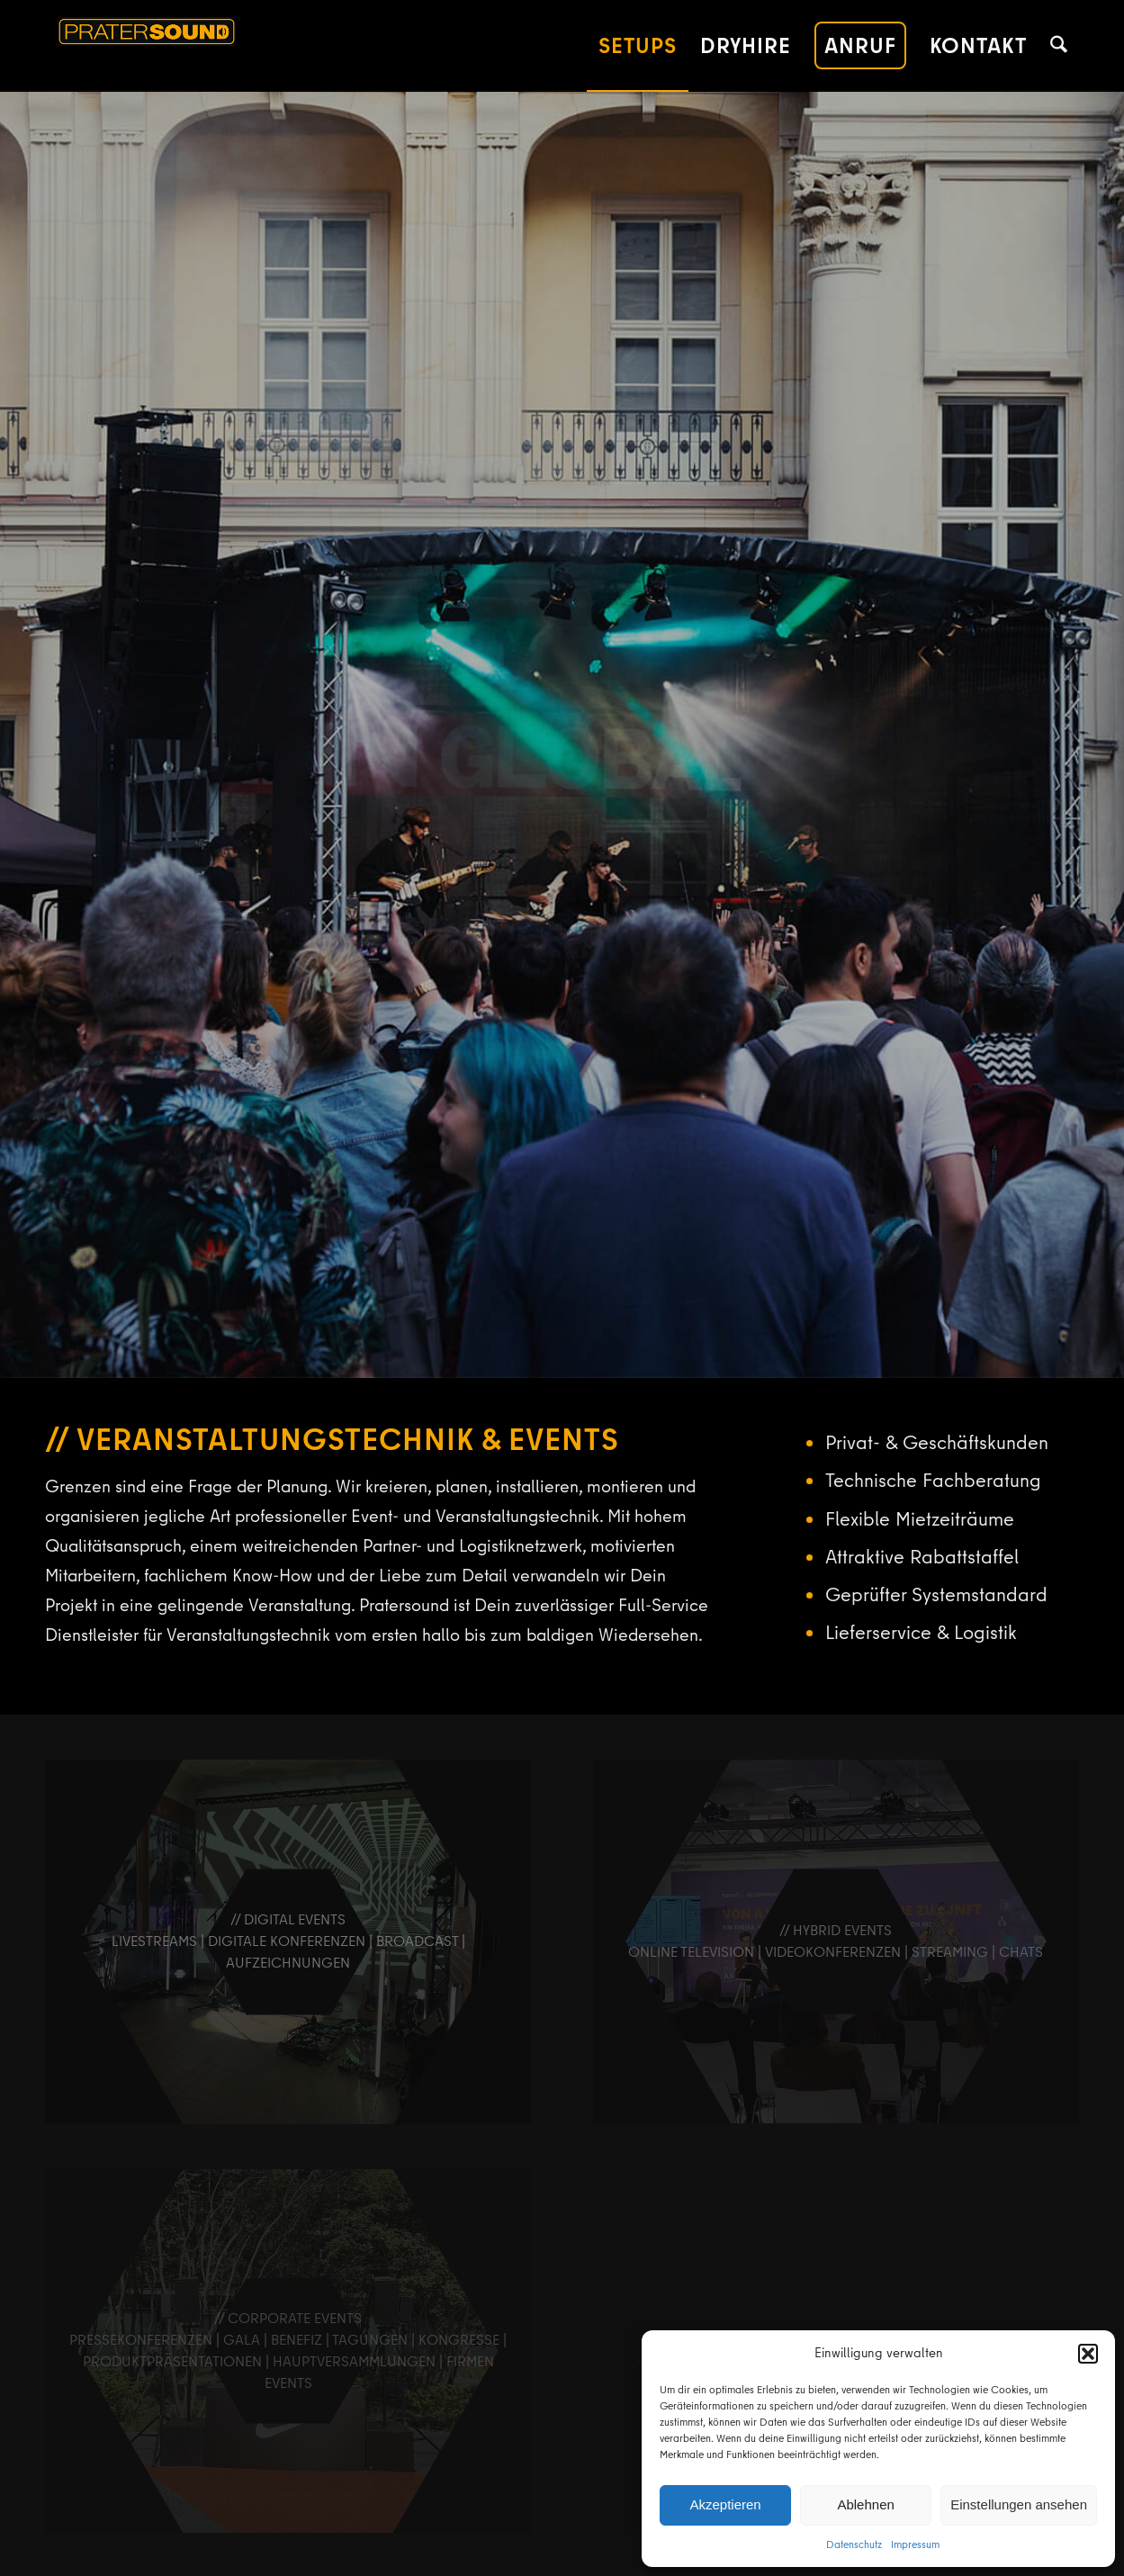 The height and width of the screenshot is (2576, 1124). Describe the element at coordinates (637, 46) in the screenshot. I see `[menuitem]` at that location.